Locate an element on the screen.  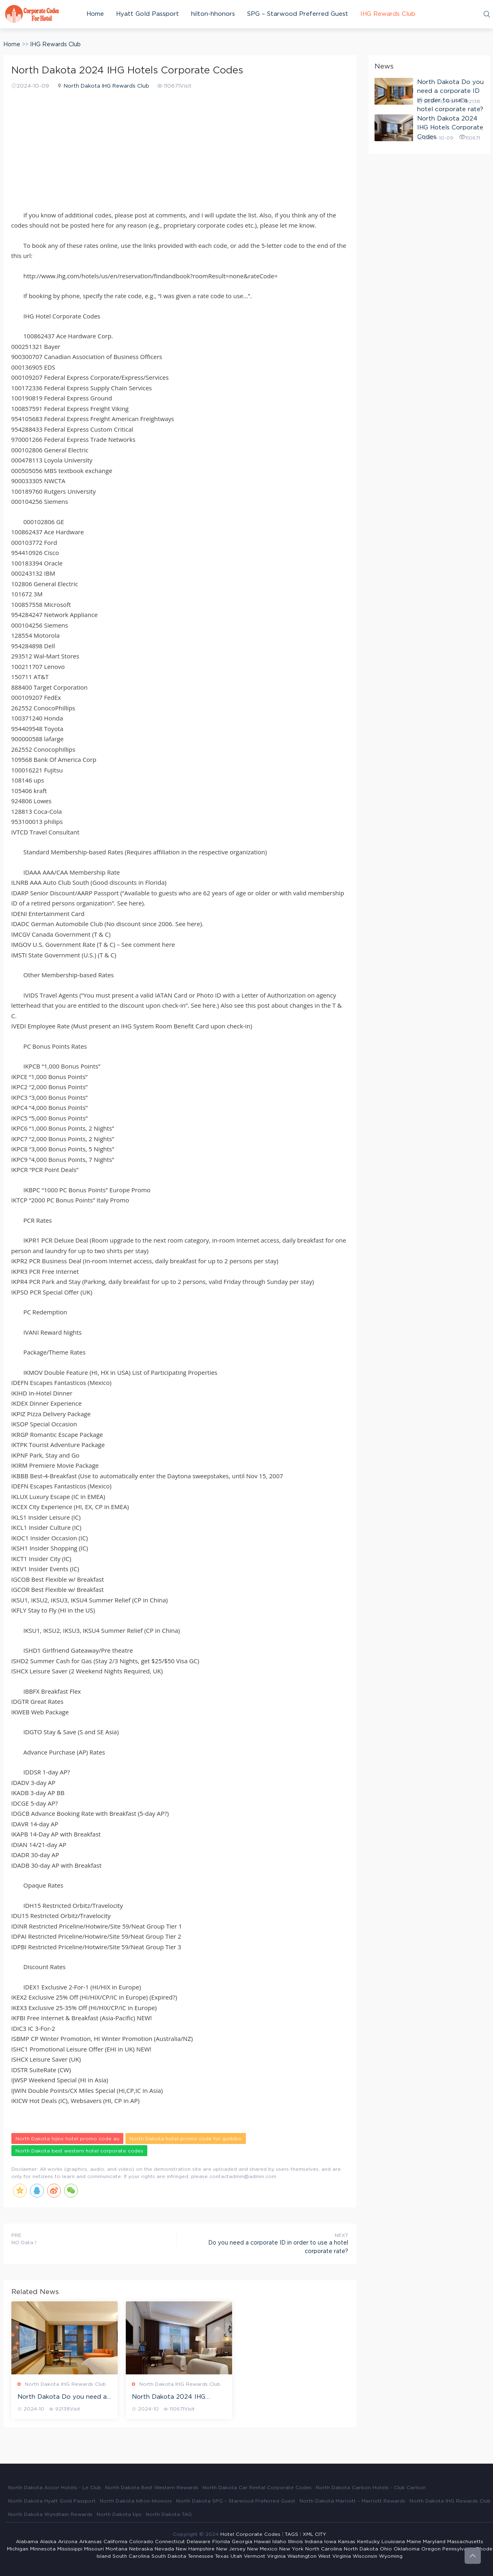
West Virginia is located at coordinates (334, 2556).